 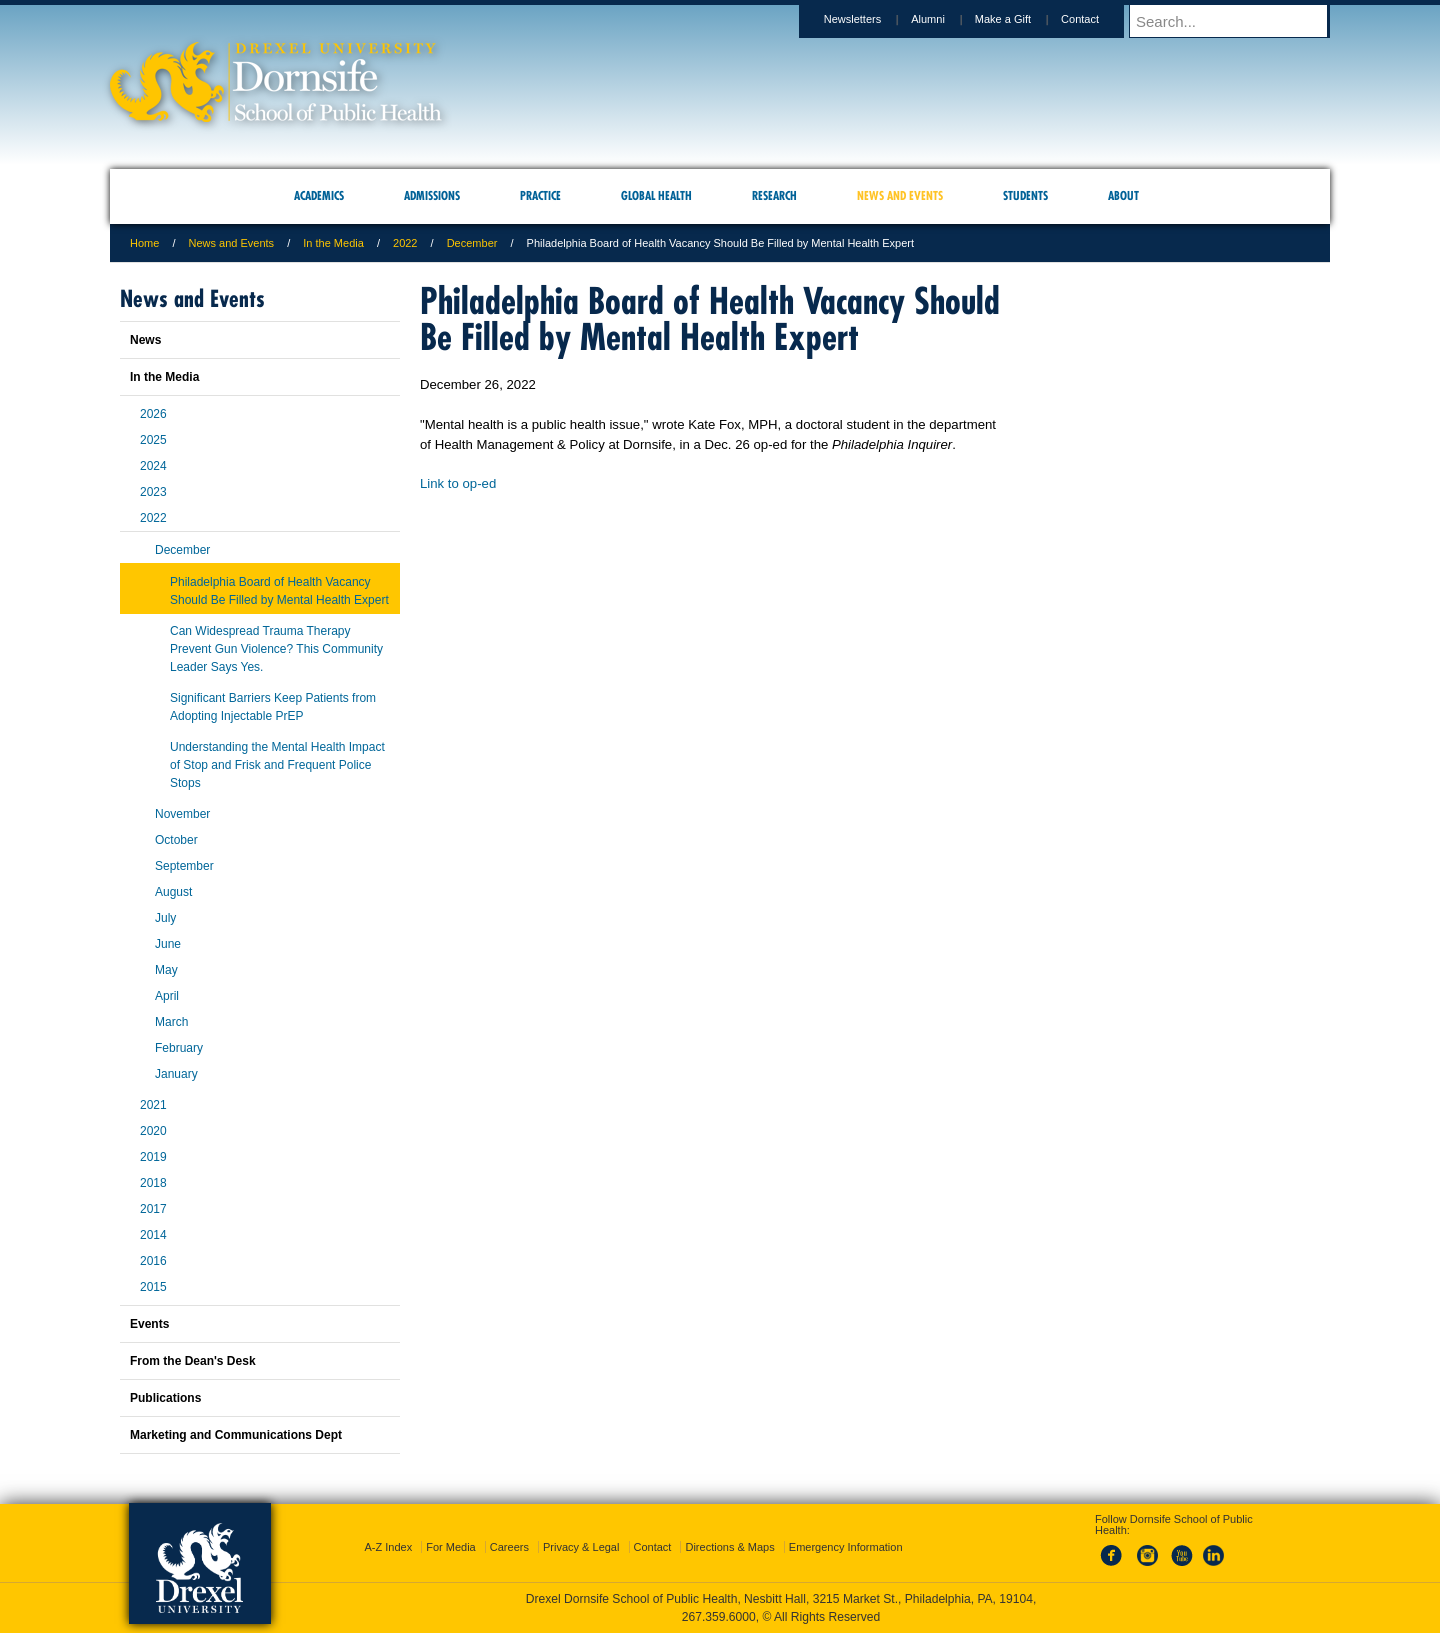 What do you see at coordinates (774, 195) in the screenshot?
I see `Research [menuitem]` at bounding box center [774, 195].